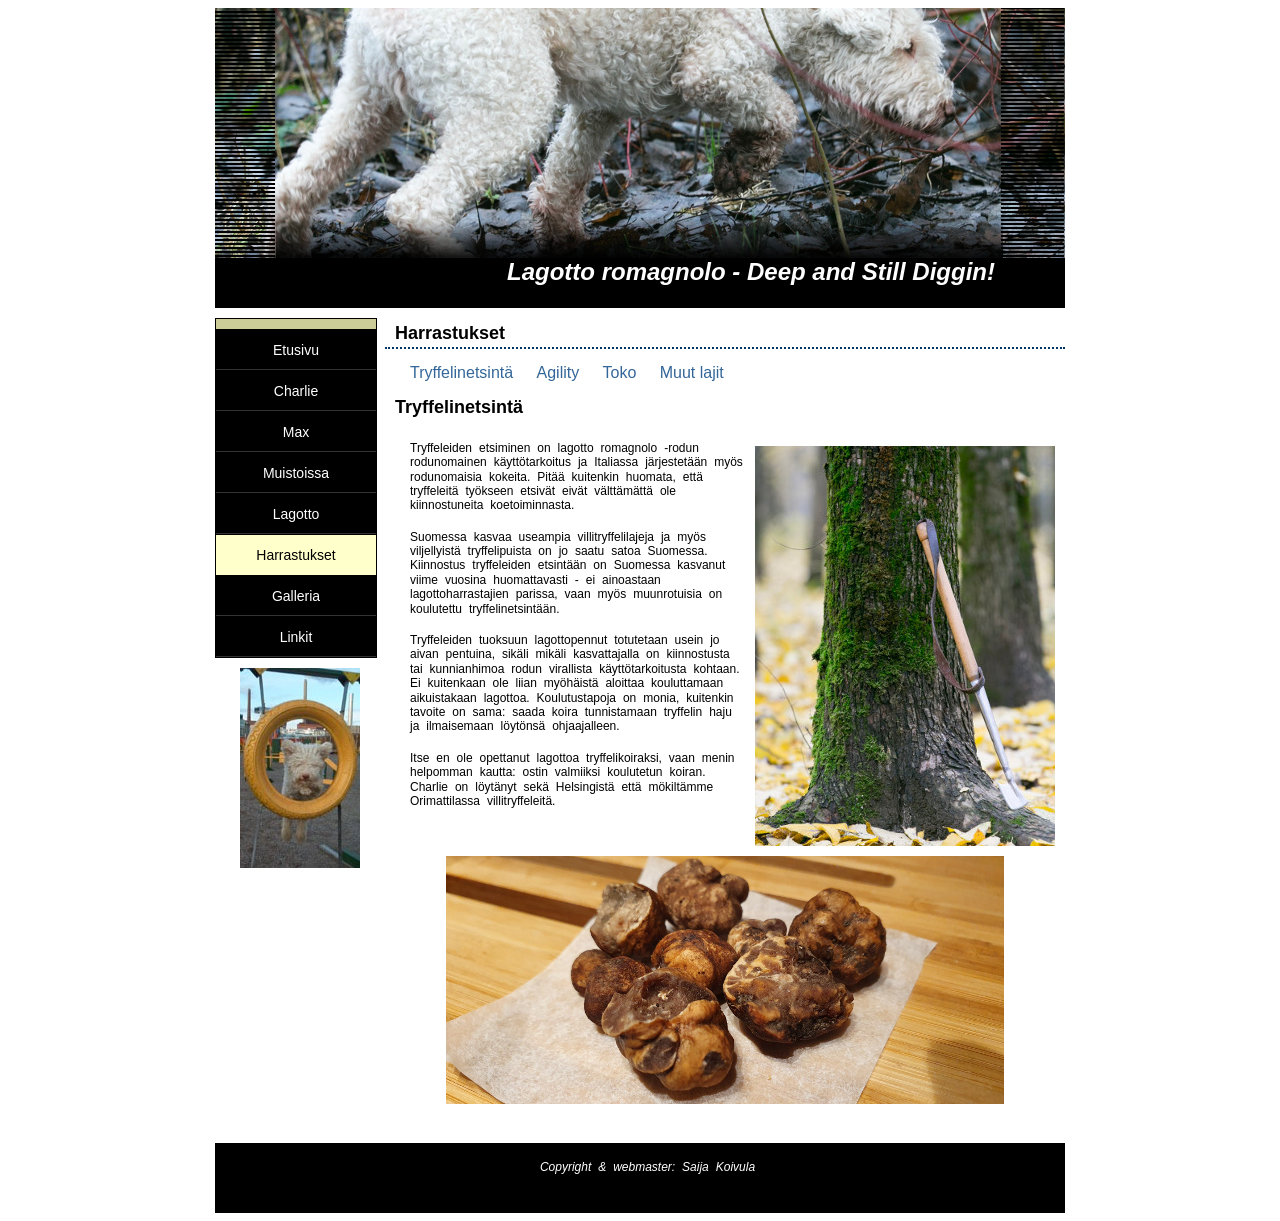  I want to click on Harrastukset, so click(295, 555).